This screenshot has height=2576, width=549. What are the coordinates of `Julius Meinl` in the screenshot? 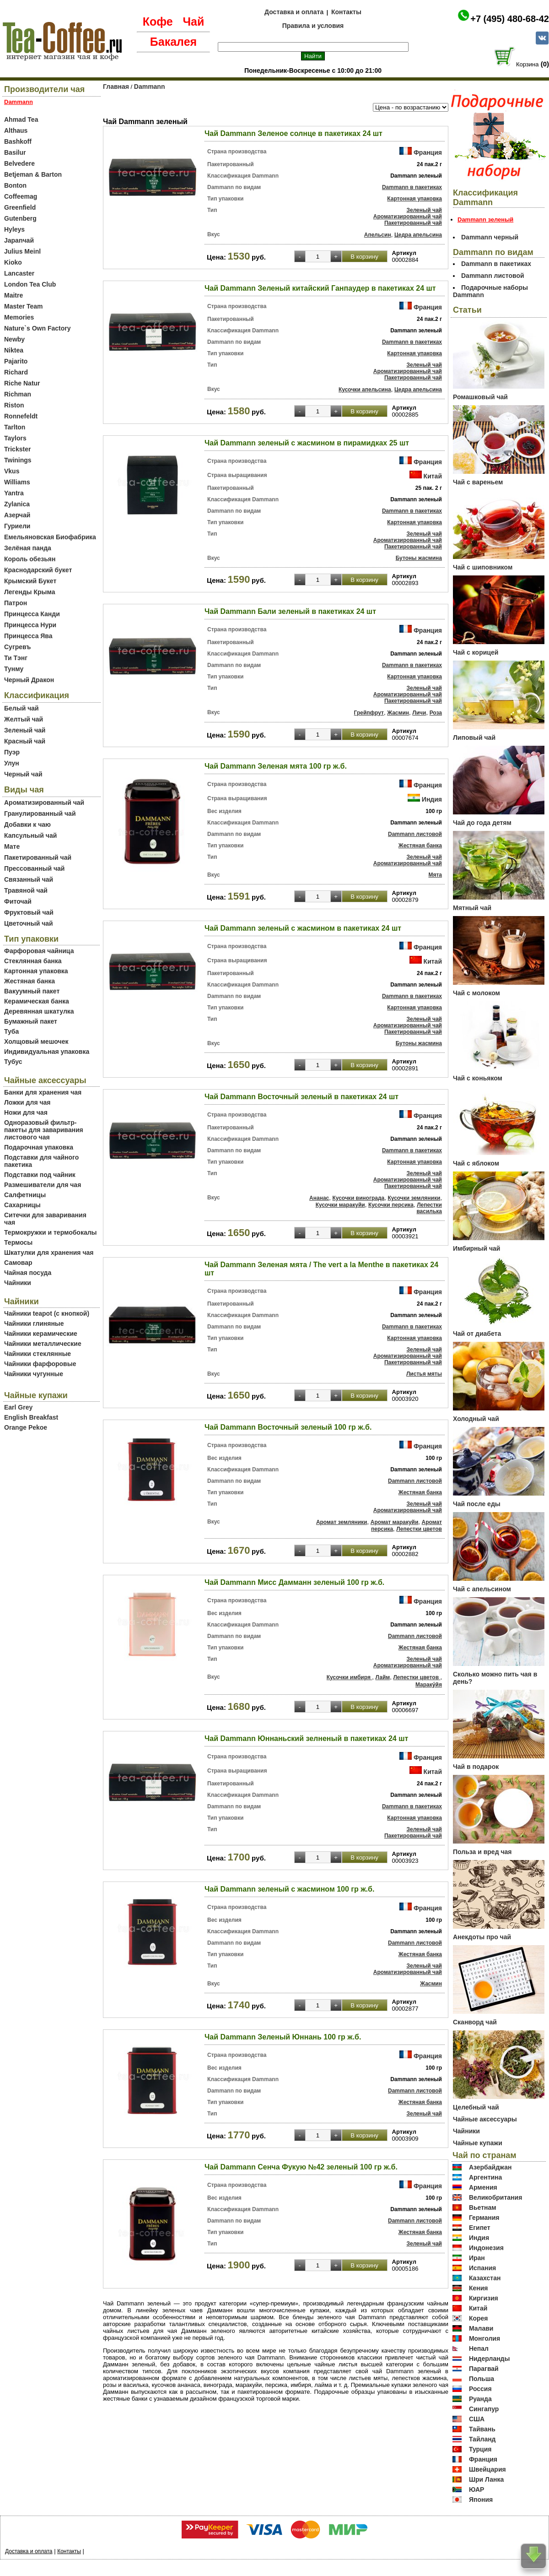 It's located at (22, 251).